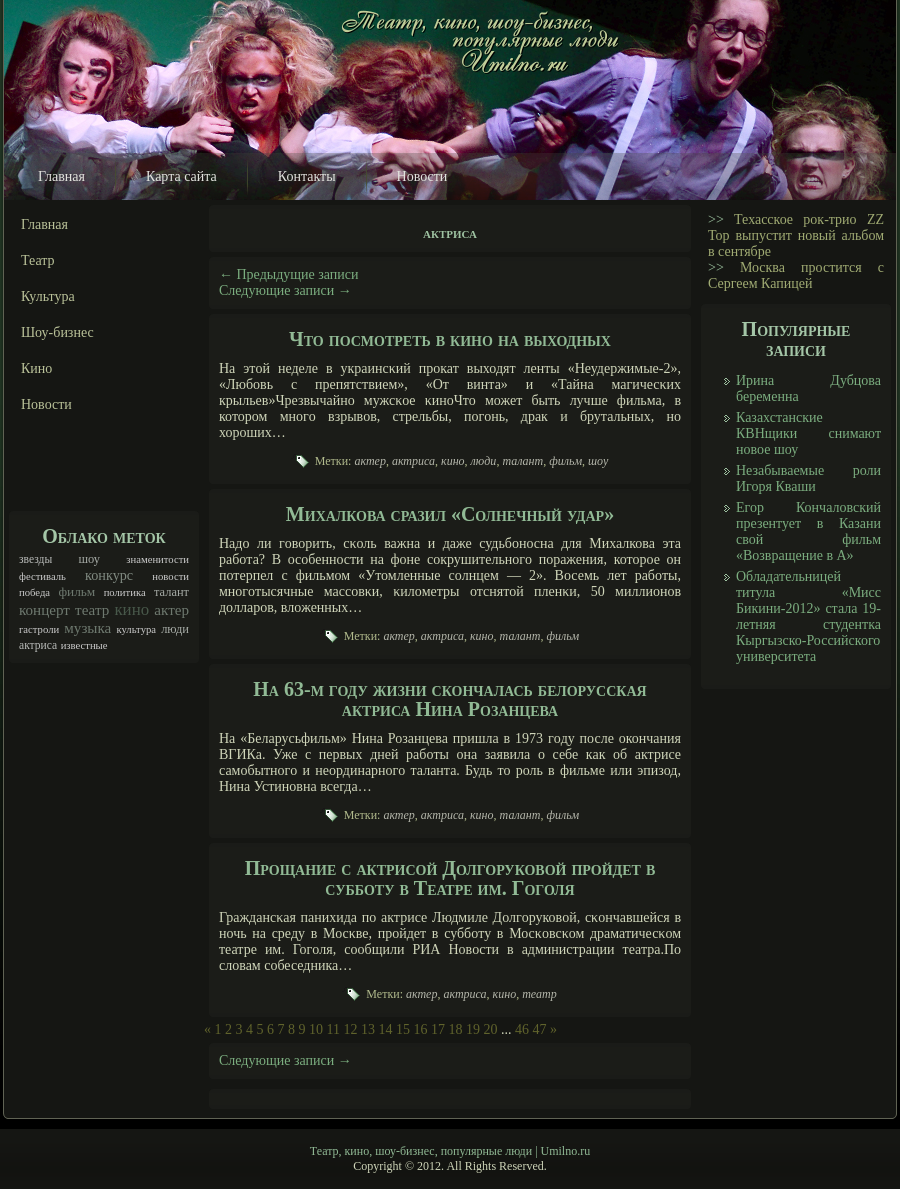 This screenshot has height=1189, width=900. What do you see at coordinates (44, 610) in the screenshot?
I see `концерт` at bounding box center [44, 610].